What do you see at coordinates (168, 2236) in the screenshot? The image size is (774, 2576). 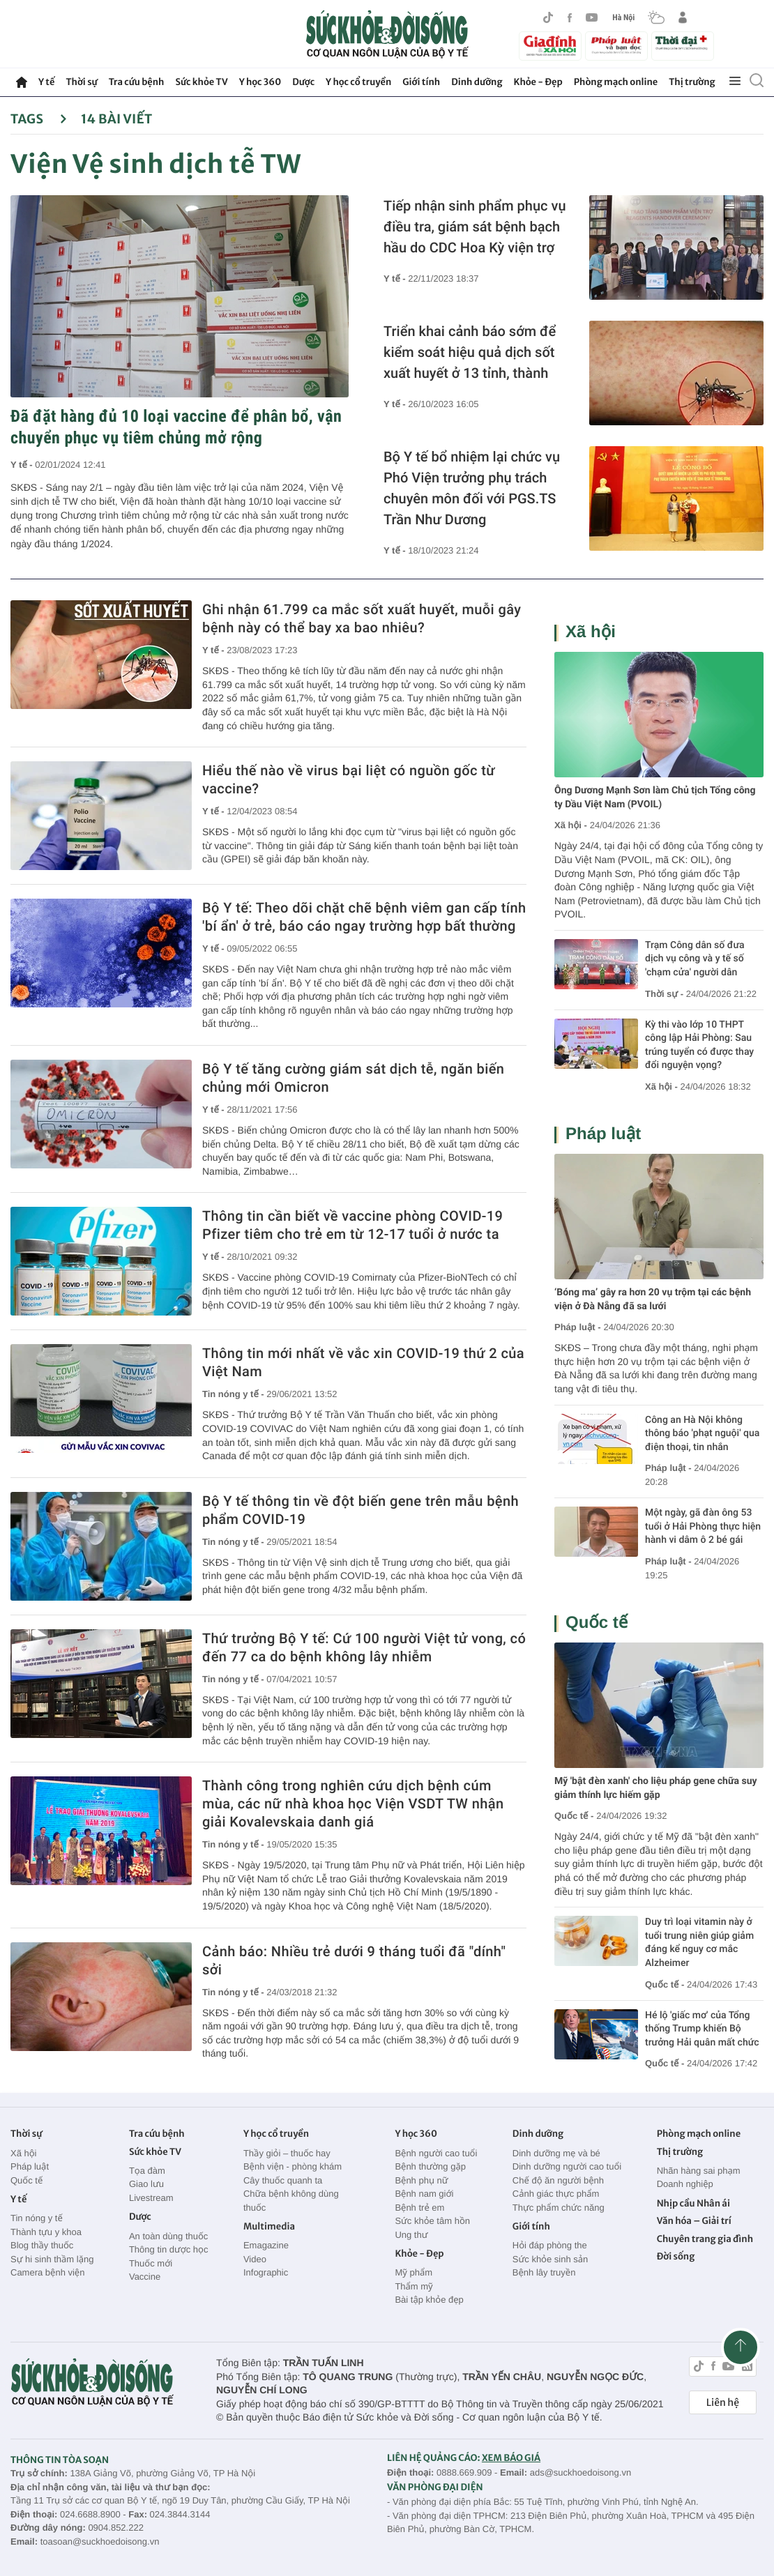 I see `An toàn dùng thuốc` at bounding box center [168, 2236].